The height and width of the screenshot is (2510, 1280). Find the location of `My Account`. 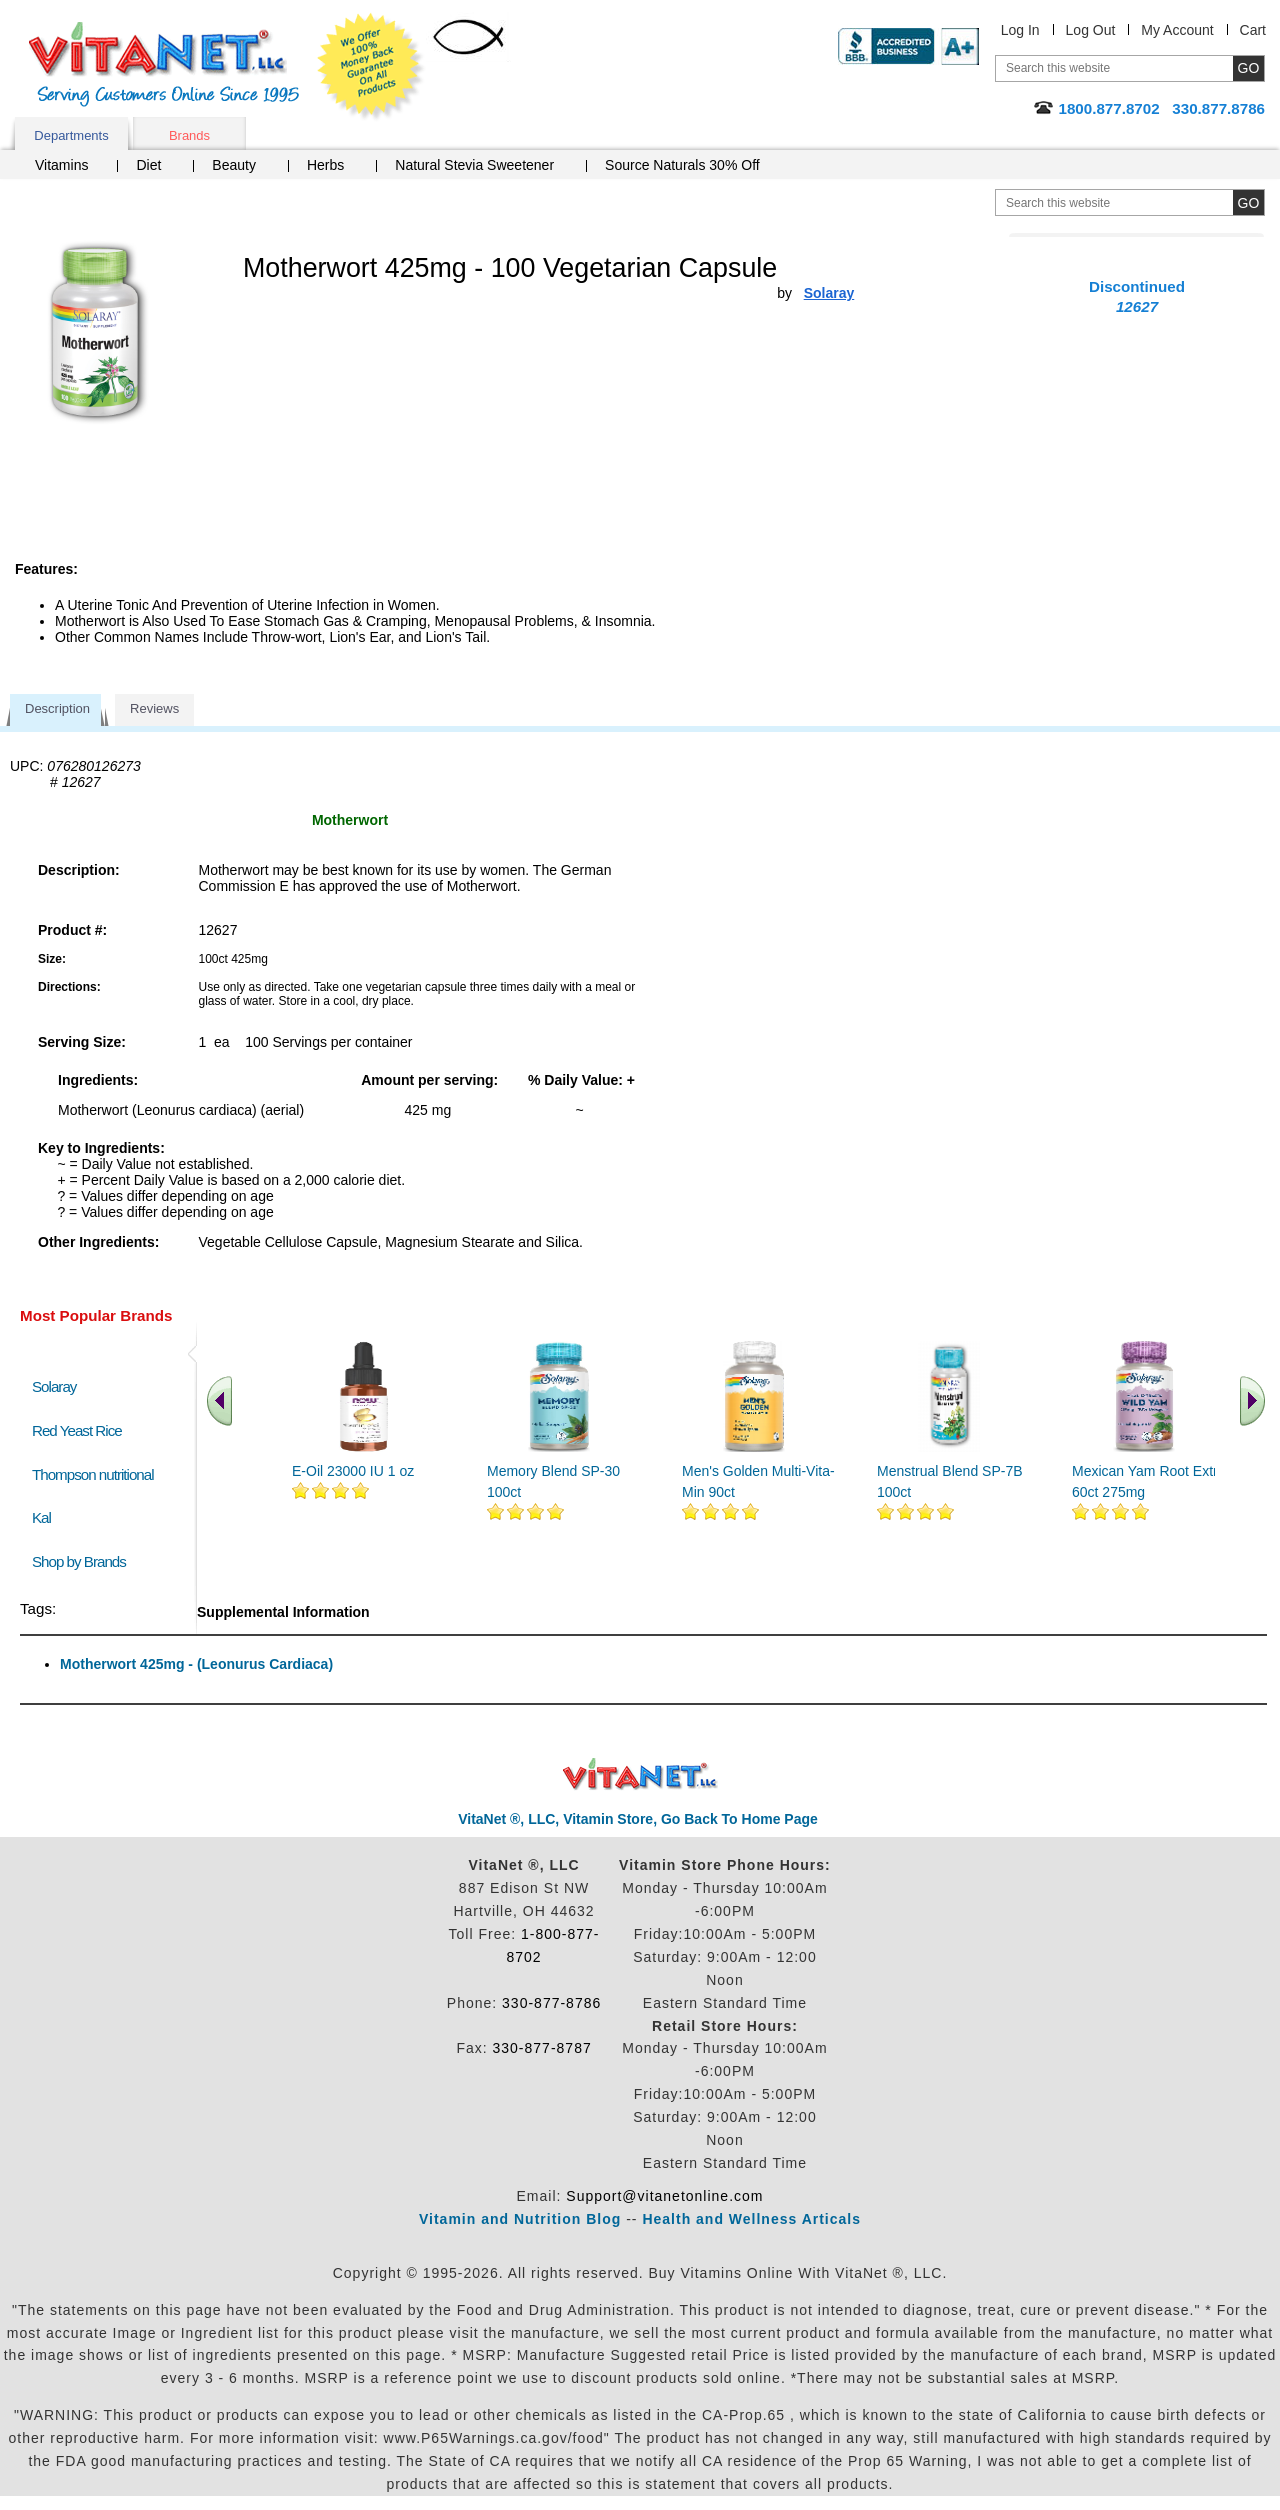

My Account is located at coordinates (1177, 30).